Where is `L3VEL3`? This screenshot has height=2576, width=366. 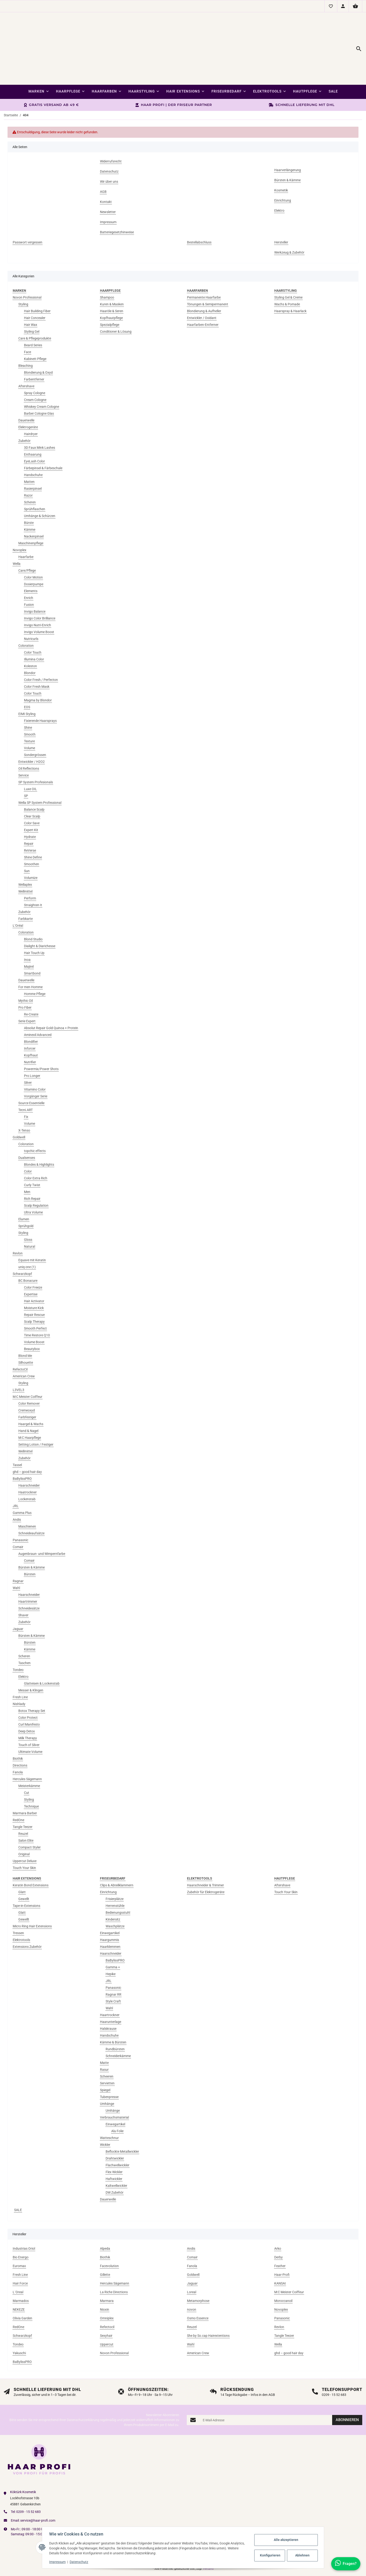 L3VEL3 is located at coordinates (18, 1363).